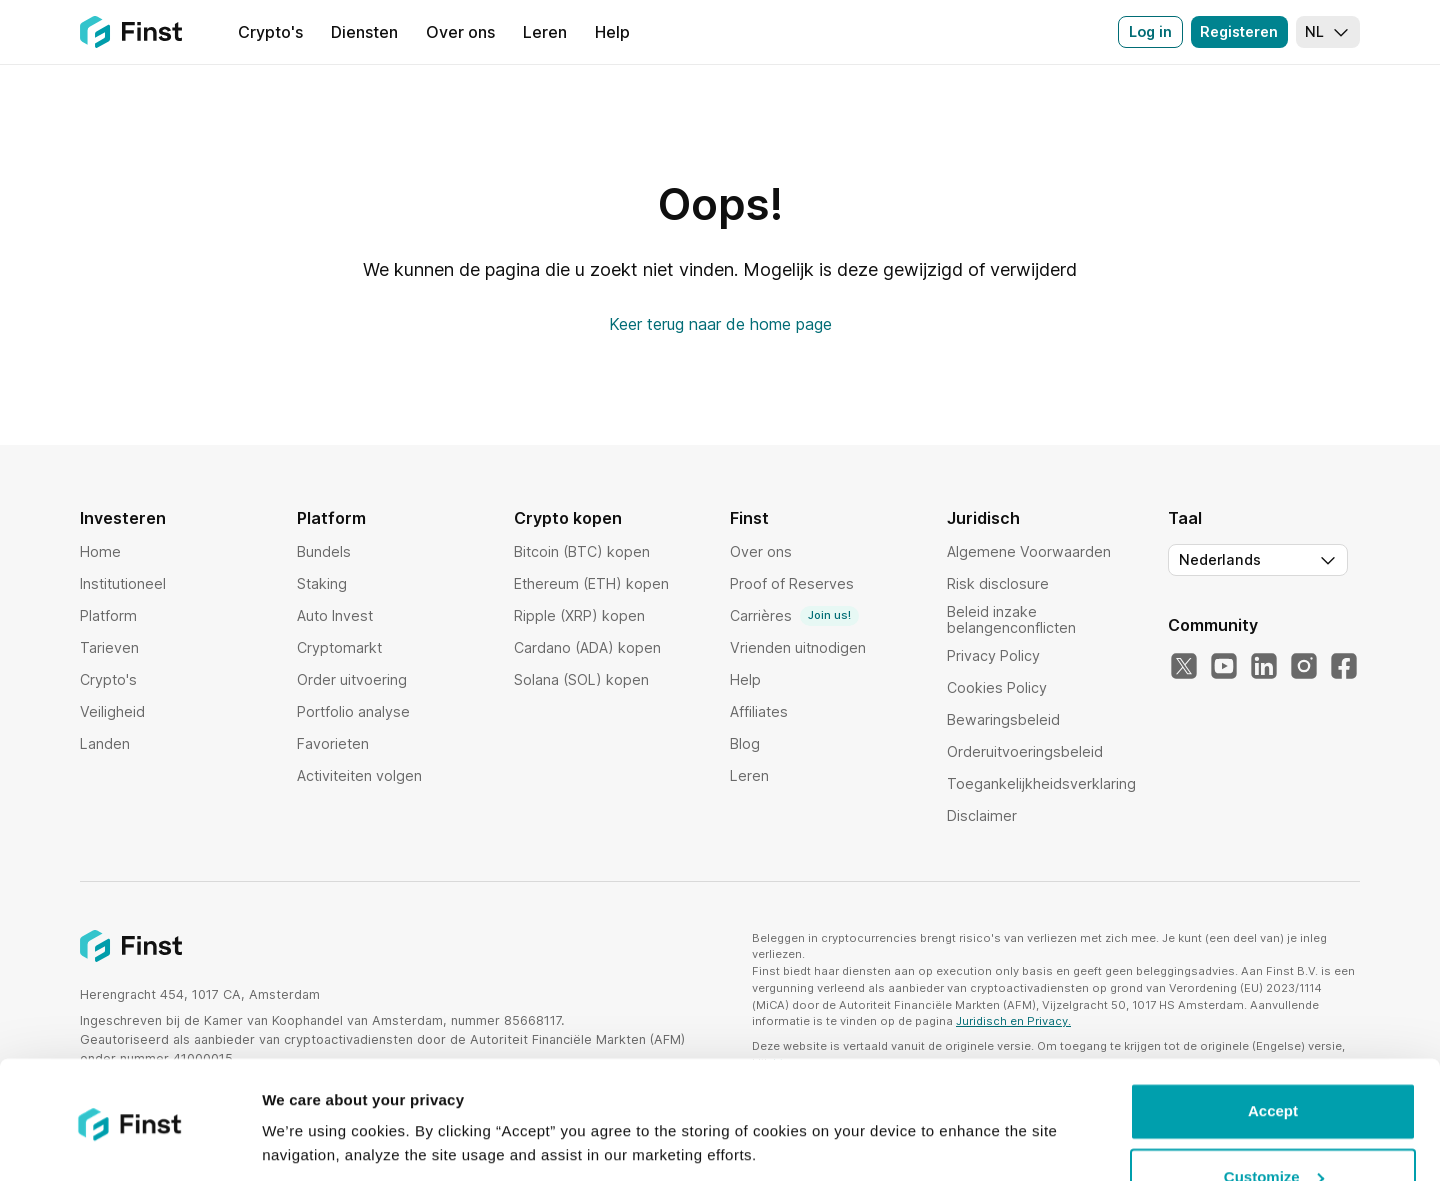 This screenshot has height=1181, width=1440. Describe the element at coordinates (129, 1142) in the screenshot. I see `[Usercentrics Cookiebot - opens in a new window]` at that location.